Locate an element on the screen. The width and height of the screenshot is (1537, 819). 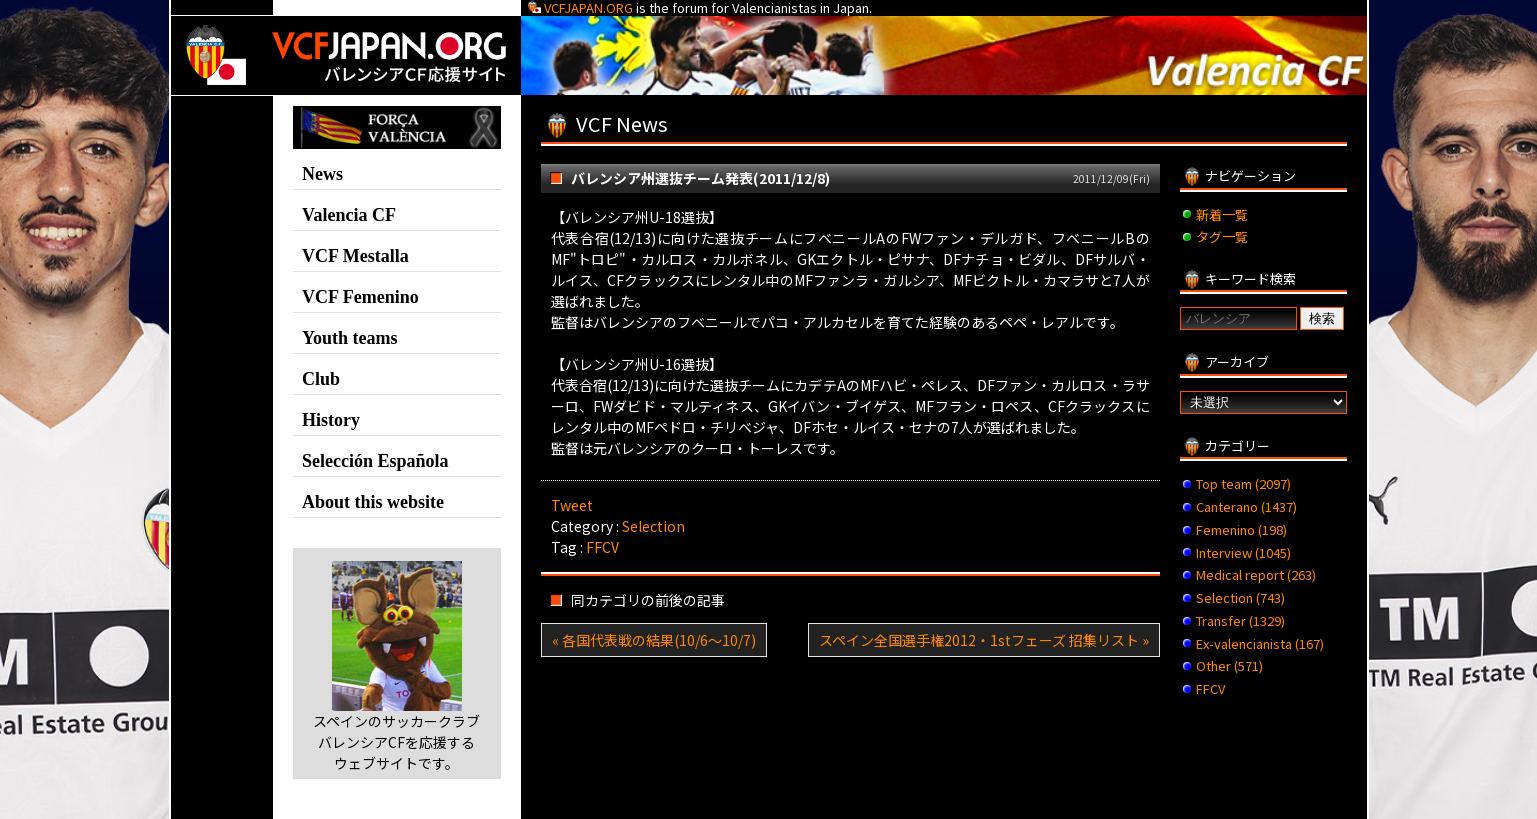
スペイン全国選手権2012・1stフェーズ 招集リスト » is located at coordinates (984, 640).